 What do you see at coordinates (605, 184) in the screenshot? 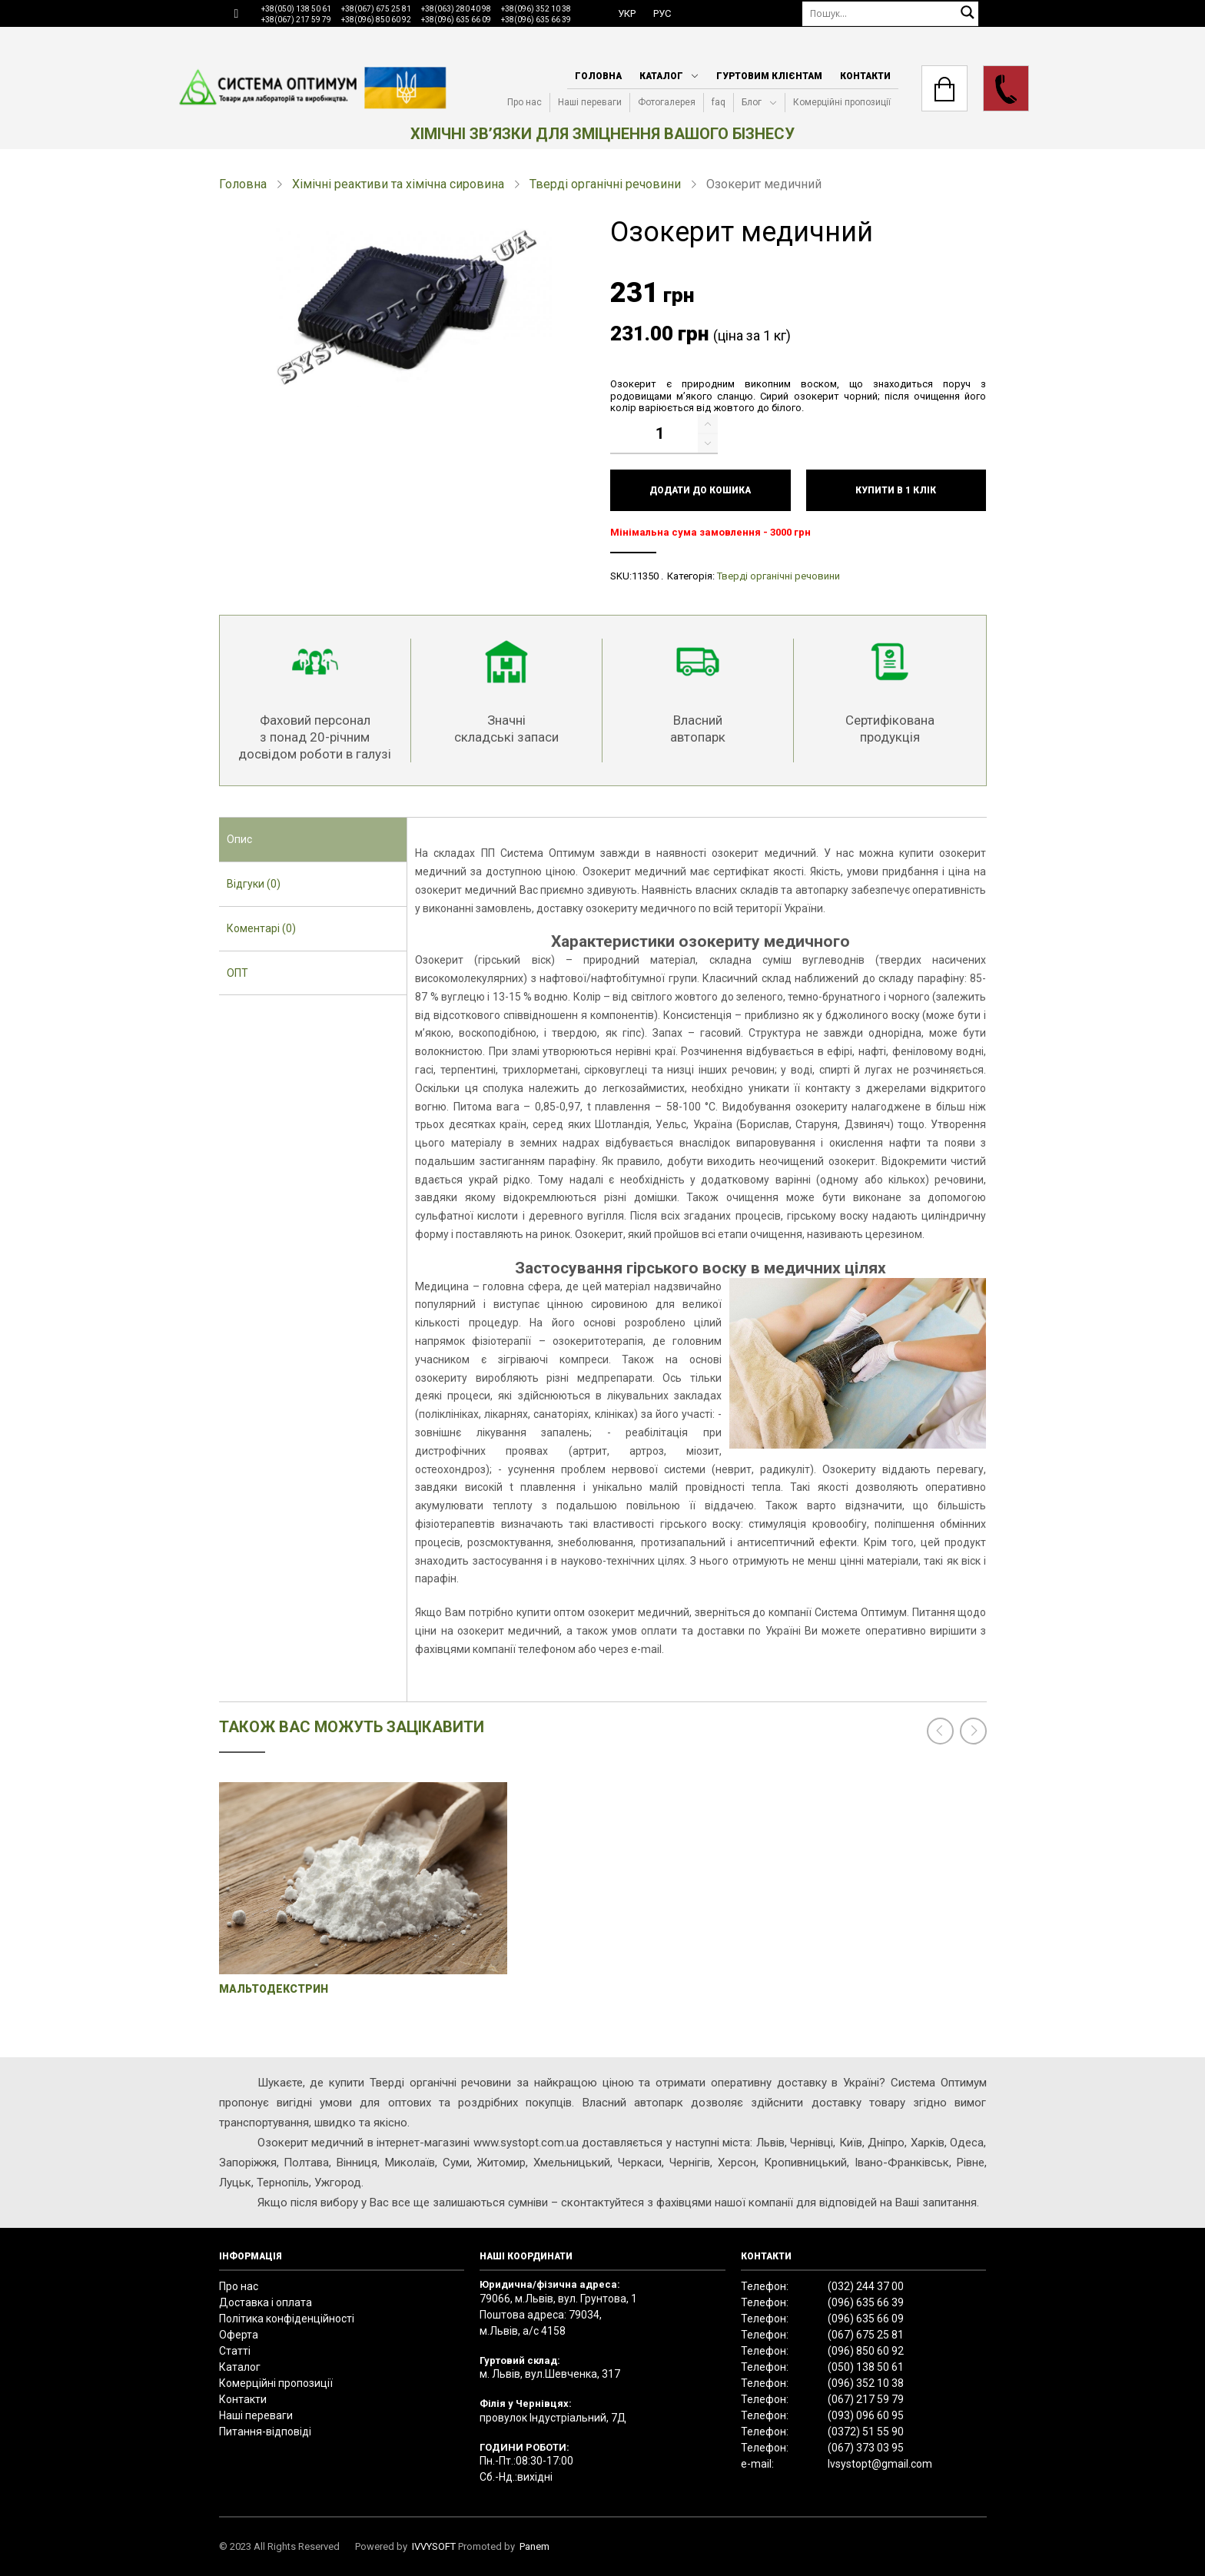
I see `Тверді органічні речовини` at bounding box center [605, 184].